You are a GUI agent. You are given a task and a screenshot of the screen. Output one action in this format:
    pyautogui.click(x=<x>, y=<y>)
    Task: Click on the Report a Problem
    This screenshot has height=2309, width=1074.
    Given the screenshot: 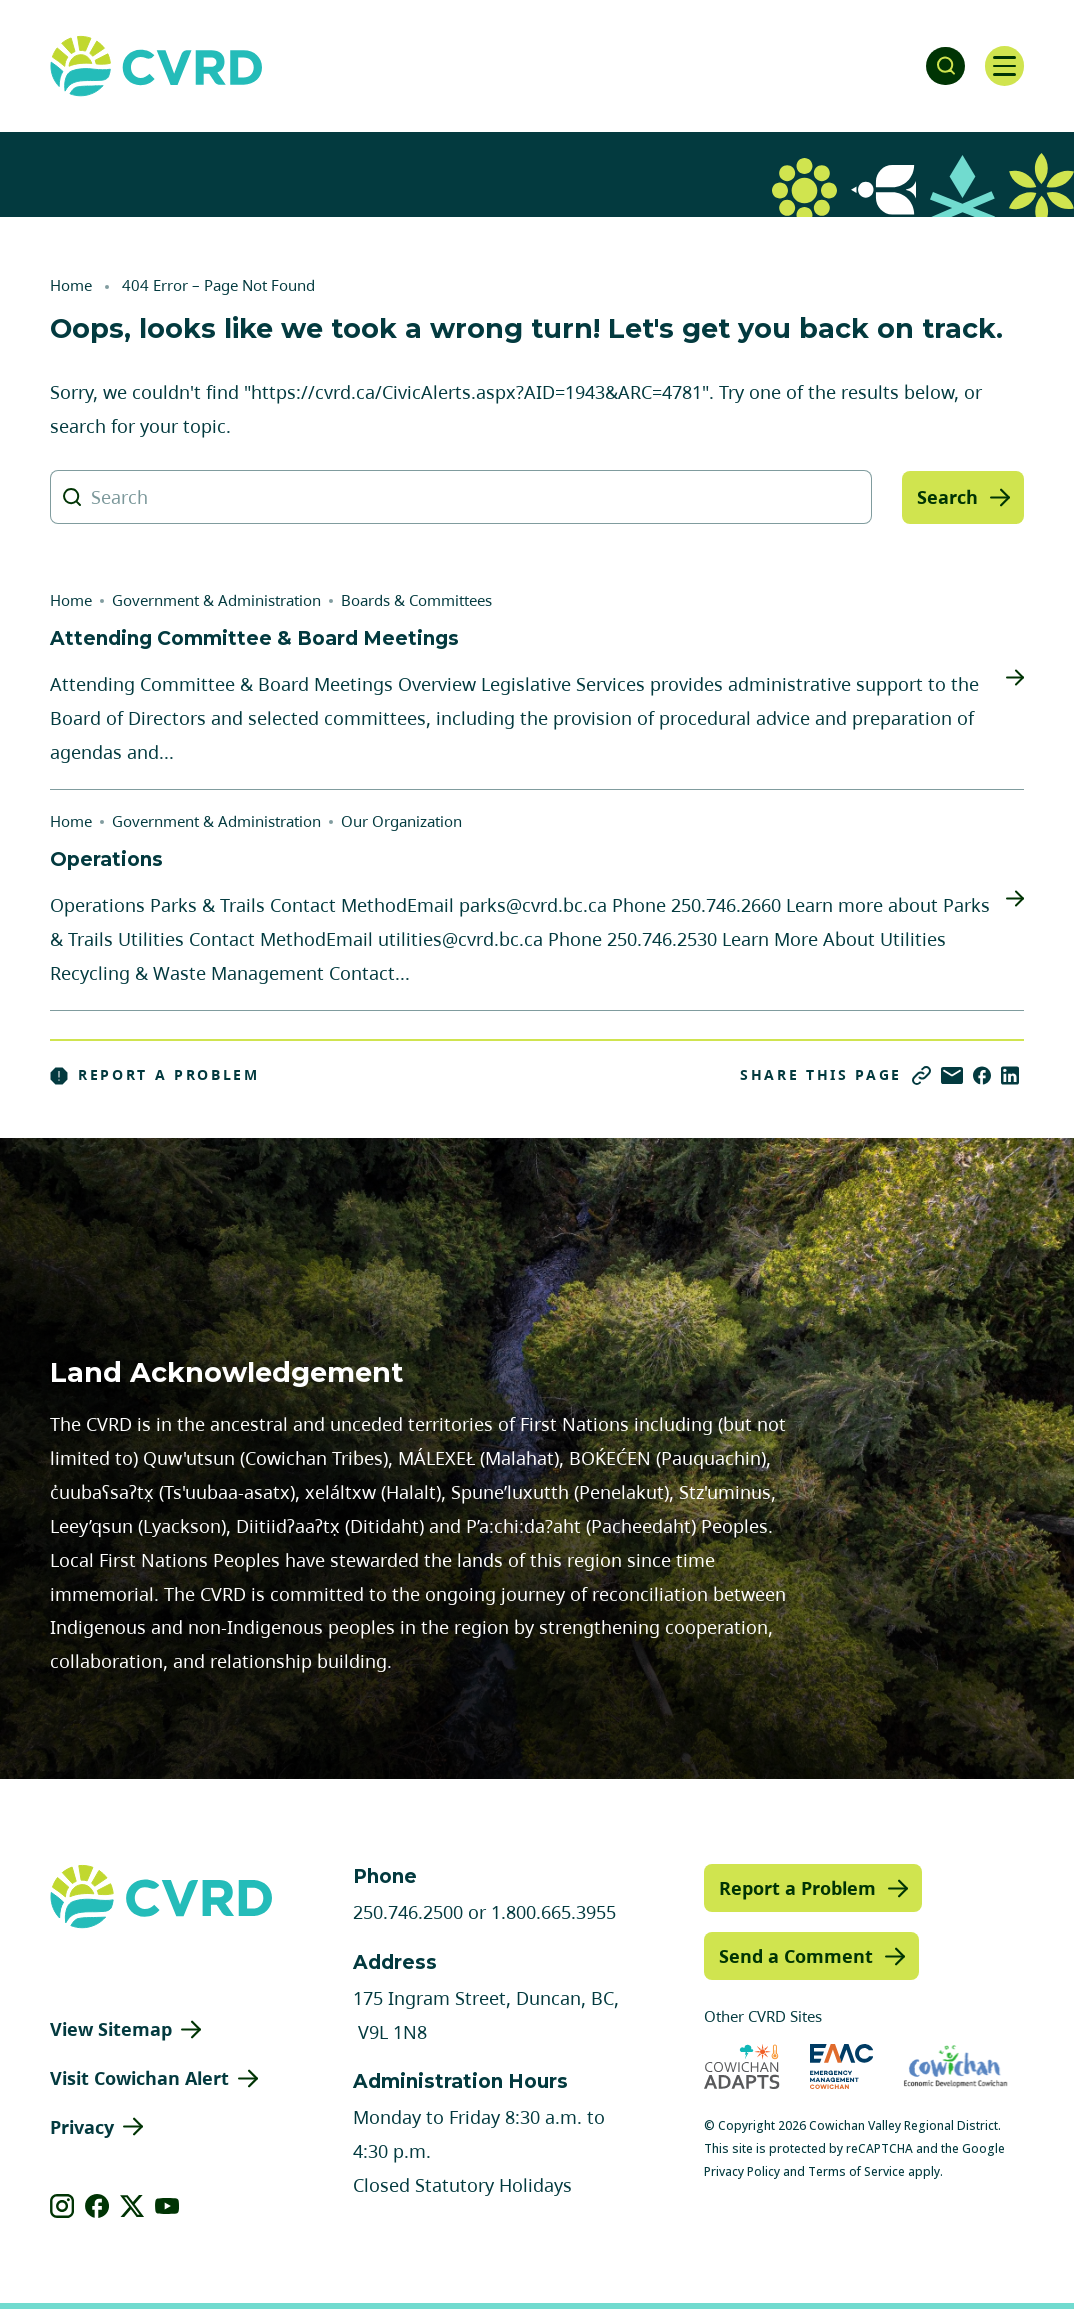 What is the action you would take?
    pyautogui.click(x=155, y=1075)
    